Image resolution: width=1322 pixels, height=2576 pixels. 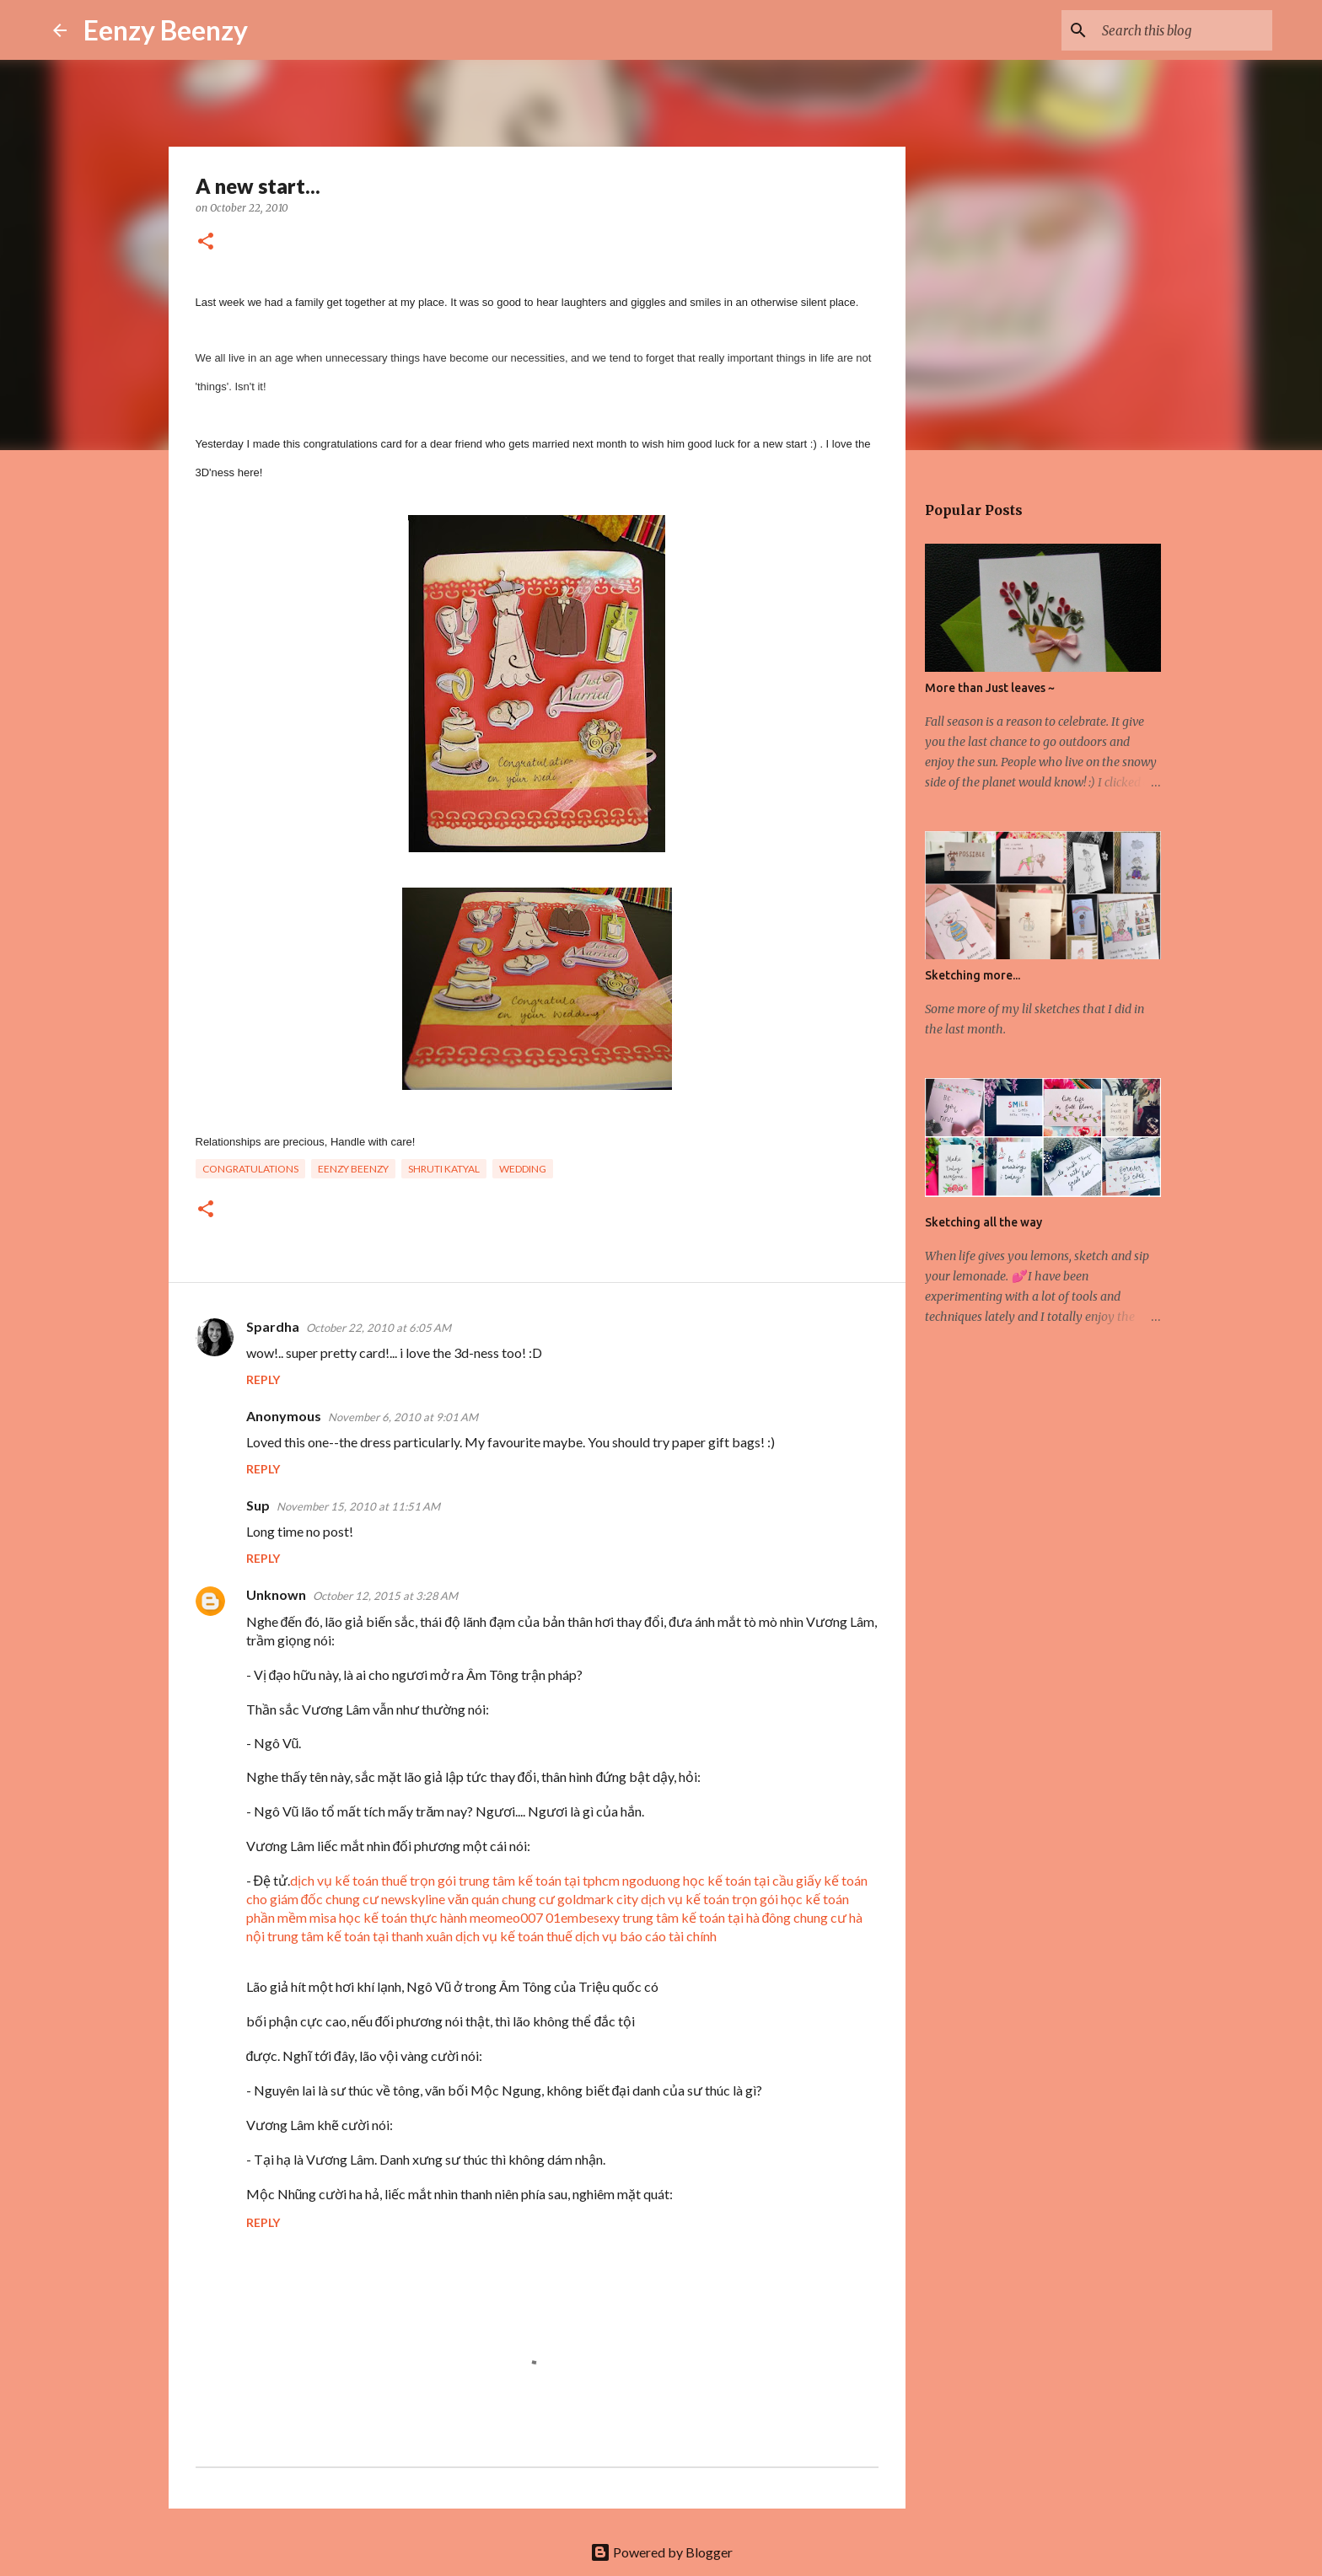 I want to click on [button], so click(x=206, y=242).